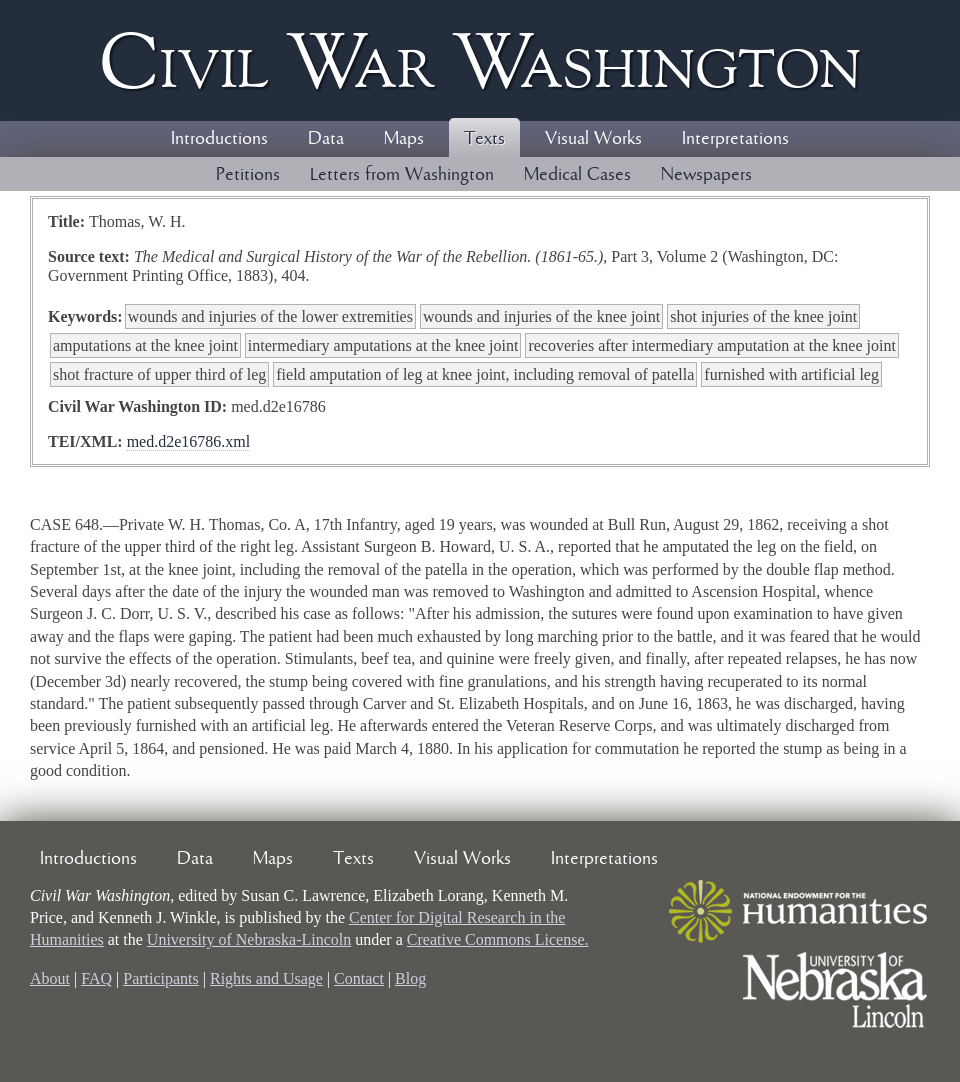  What do you see at coordinates (577, 175) in the screenshot?
I see `Medical Cases` at bounding box center [577, 175].